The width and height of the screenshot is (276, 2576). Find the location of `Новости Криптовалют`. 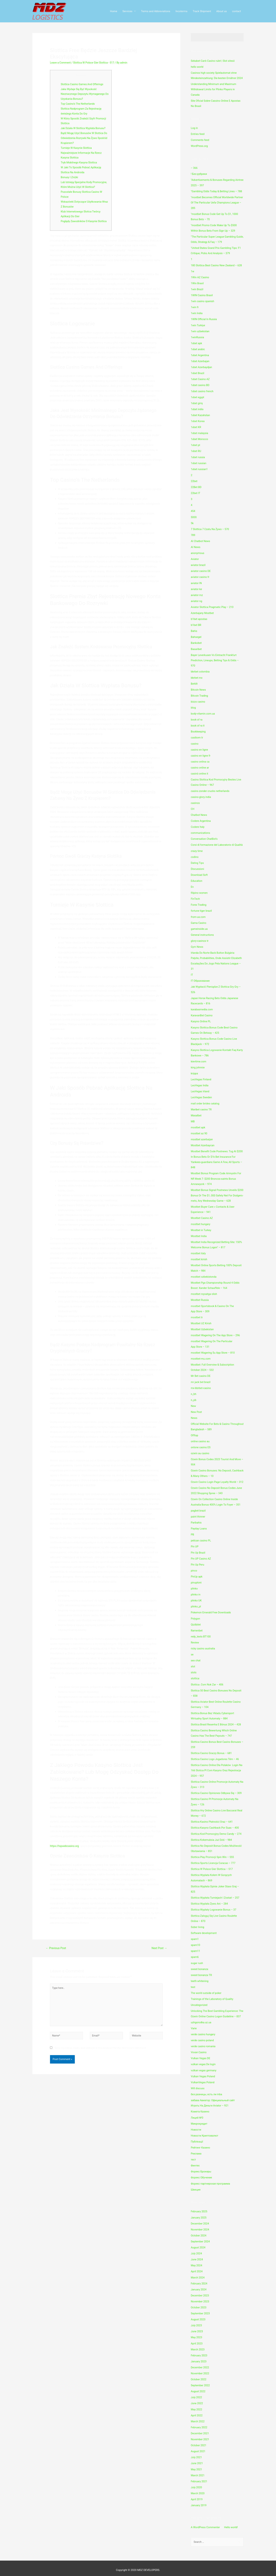

Новости Криптовалют is located at coordinates (205, 2135).